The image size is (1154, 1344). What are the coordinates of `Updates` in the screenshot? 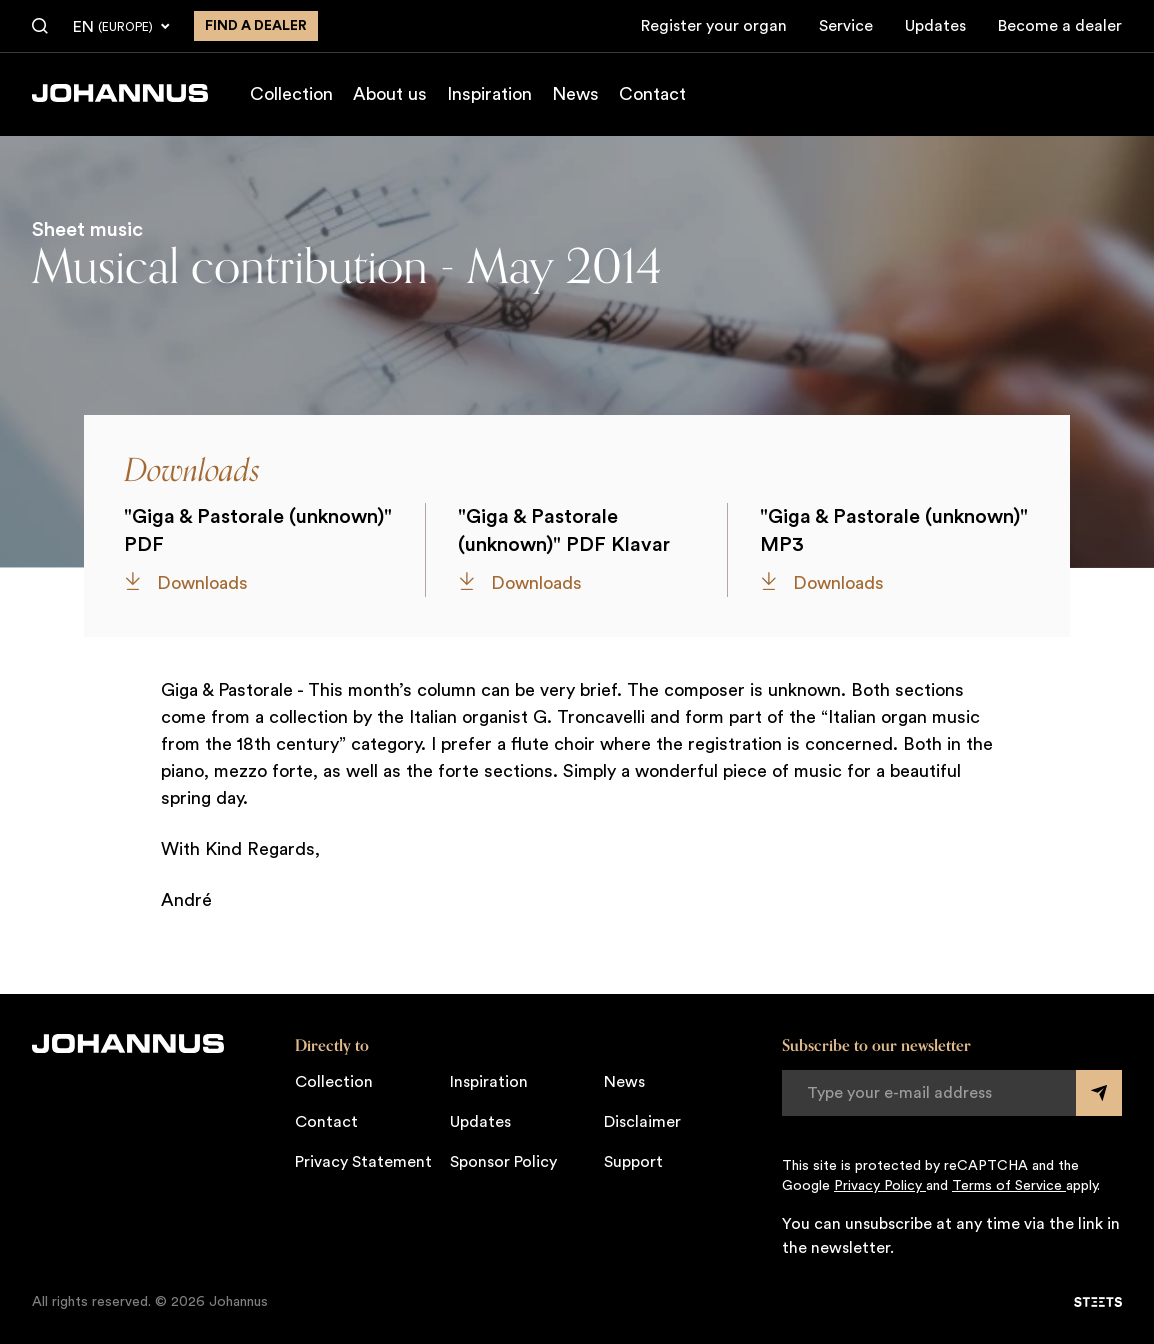 It's located at (935, 26).